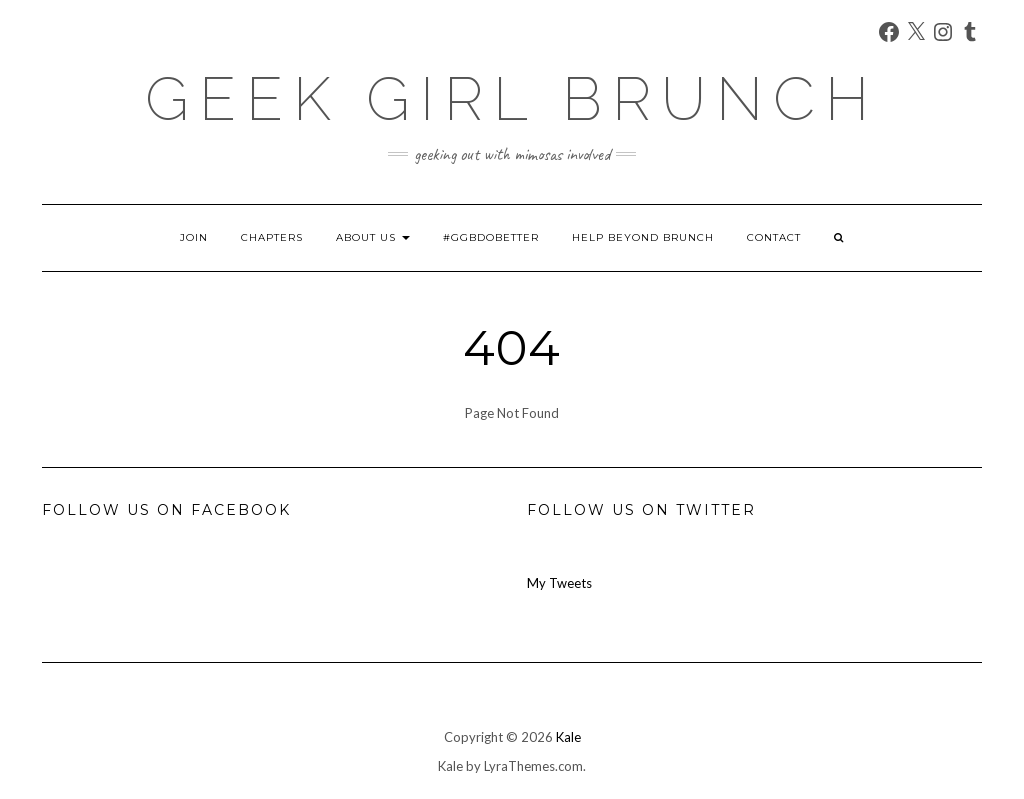  What do you see at coordinates (194, 237) in the screenshot?
I see `Join` at bounding box center [194, 237].